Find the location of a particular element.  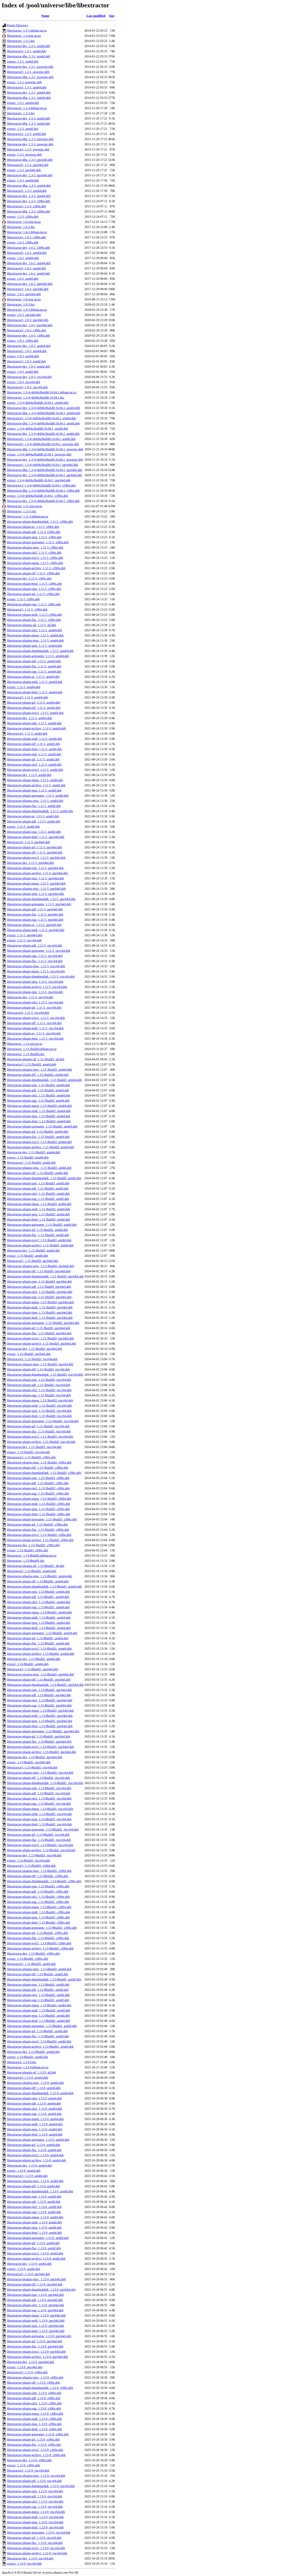

libextractor-dev_1.13-8build1_arm64.deb is located at coordinates (33, 1659).